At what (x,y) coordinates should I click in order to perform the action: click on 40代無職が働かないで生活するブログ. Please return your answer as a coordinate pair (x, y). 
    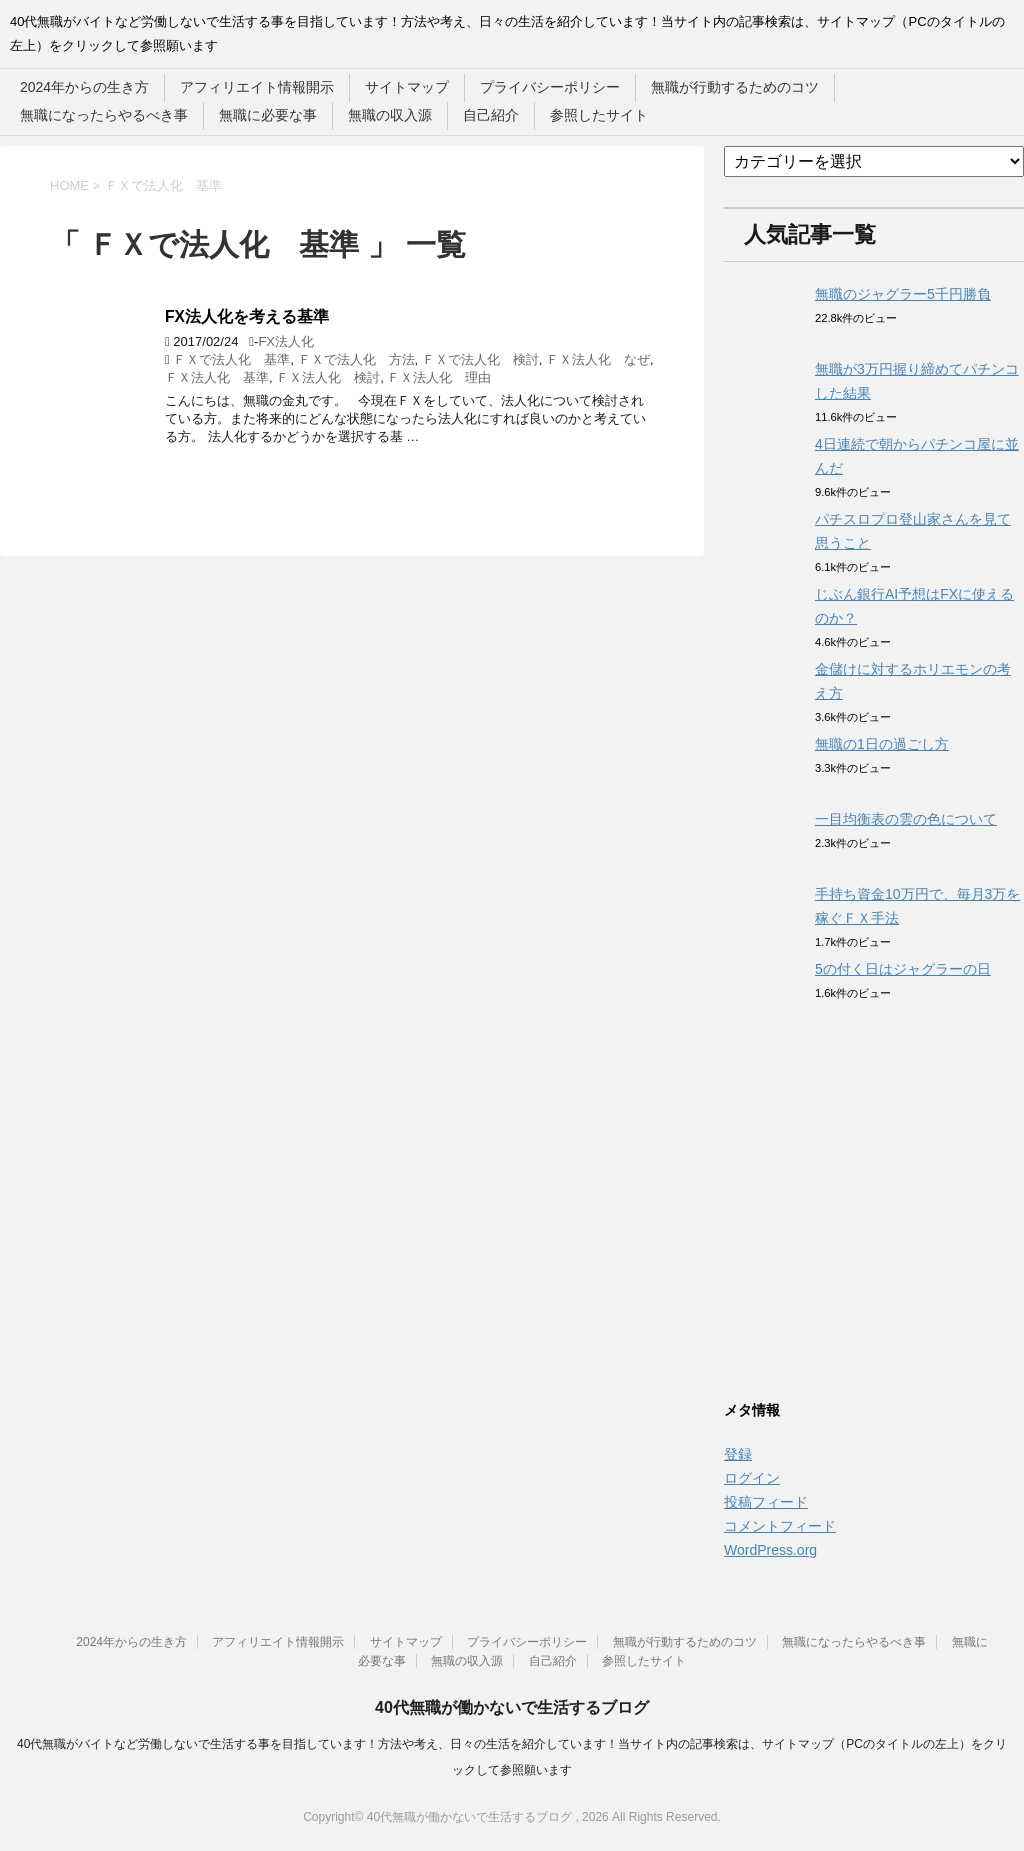
    Looking at the image, I should click on (512, 1707).